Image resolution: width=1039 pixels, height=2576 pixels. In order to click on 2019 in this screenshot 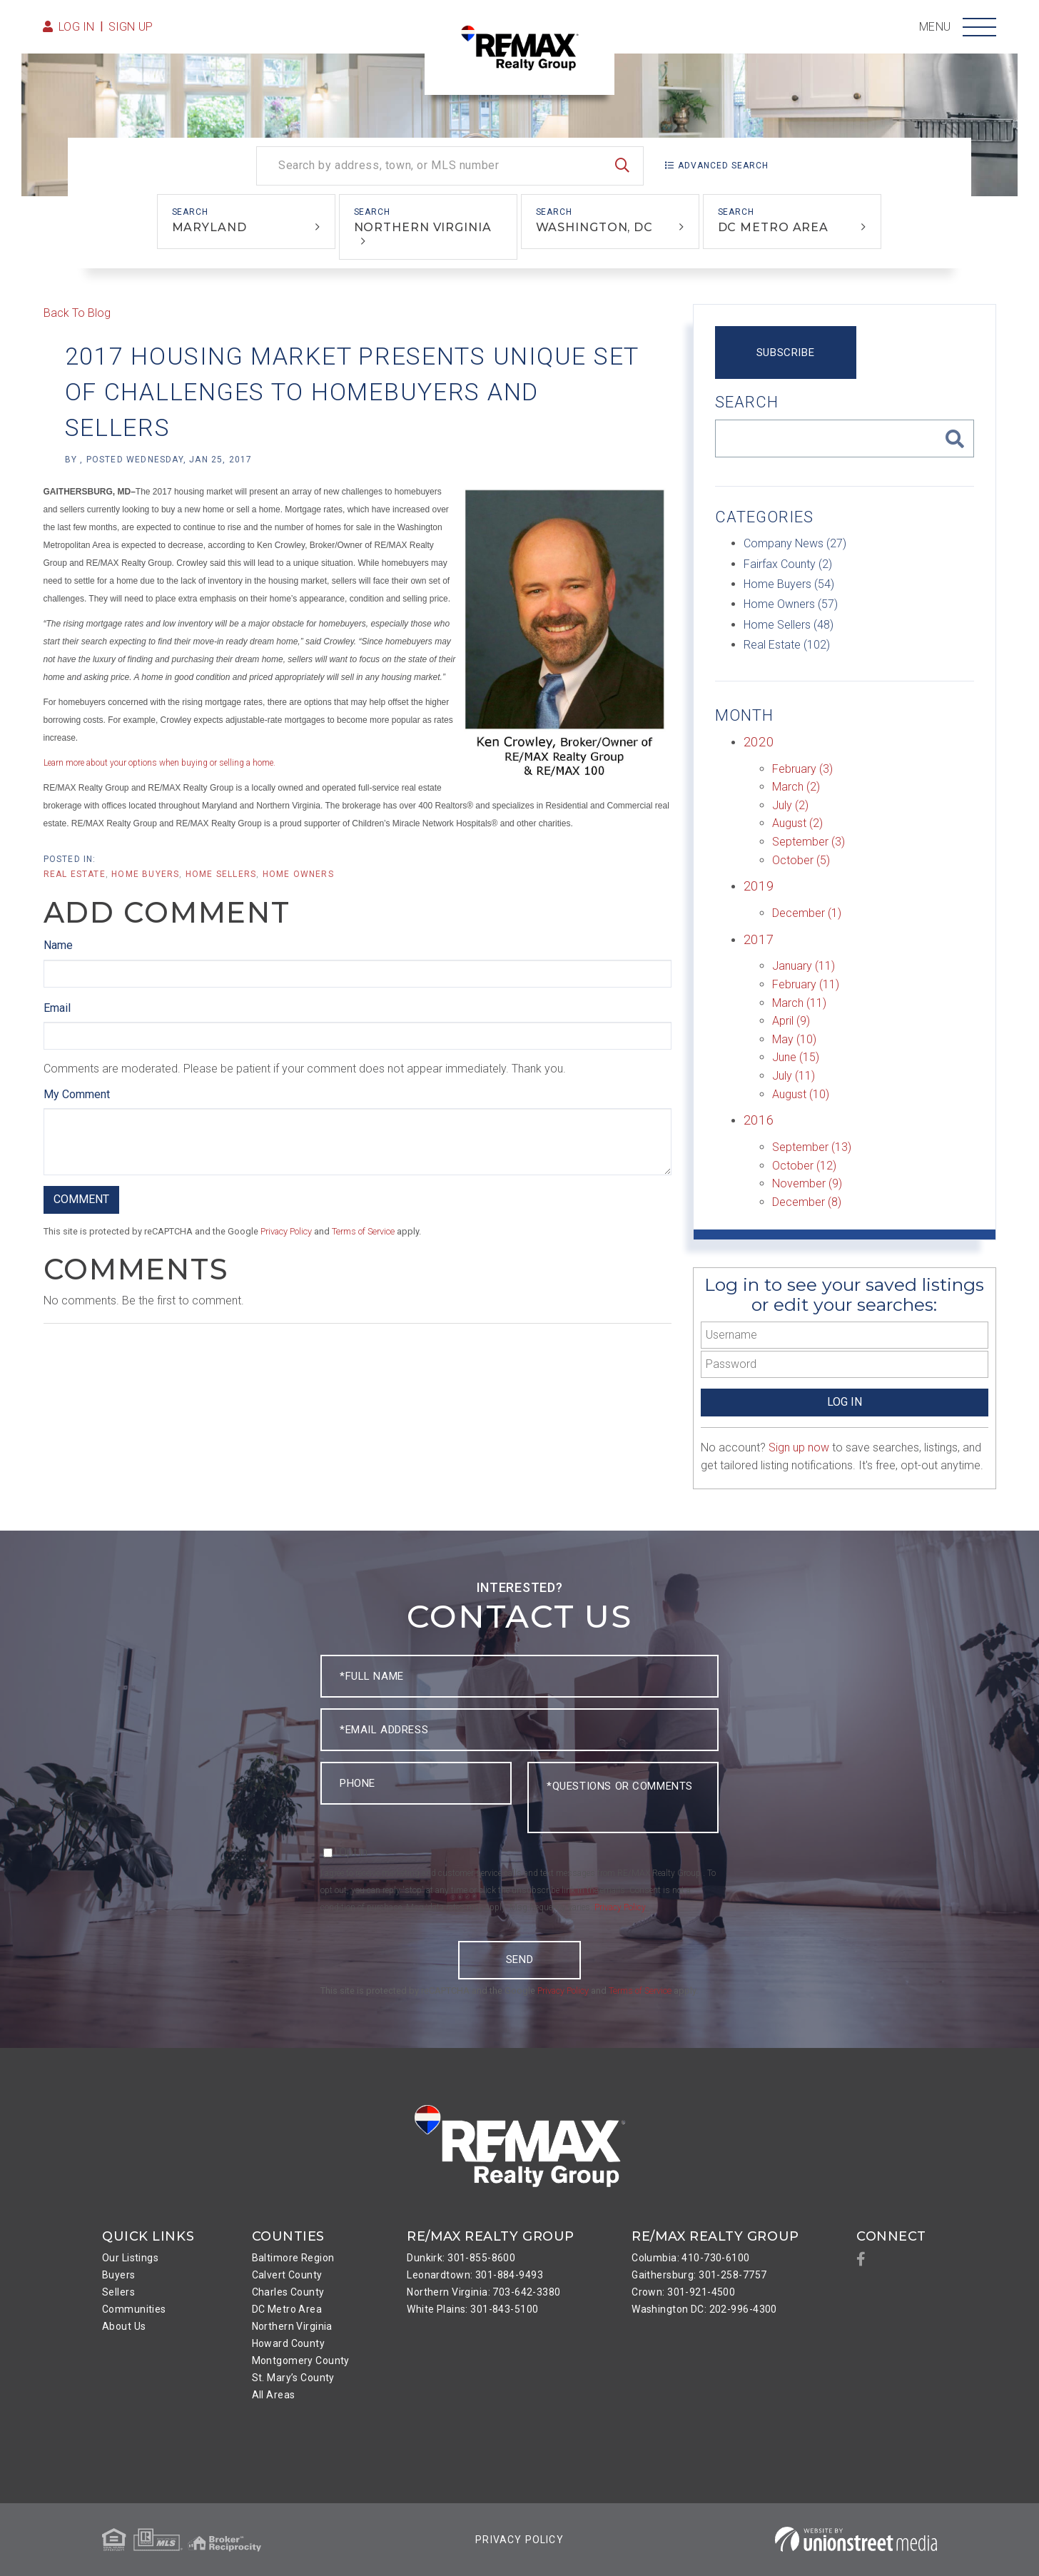, I will do `click(759, 885)`.